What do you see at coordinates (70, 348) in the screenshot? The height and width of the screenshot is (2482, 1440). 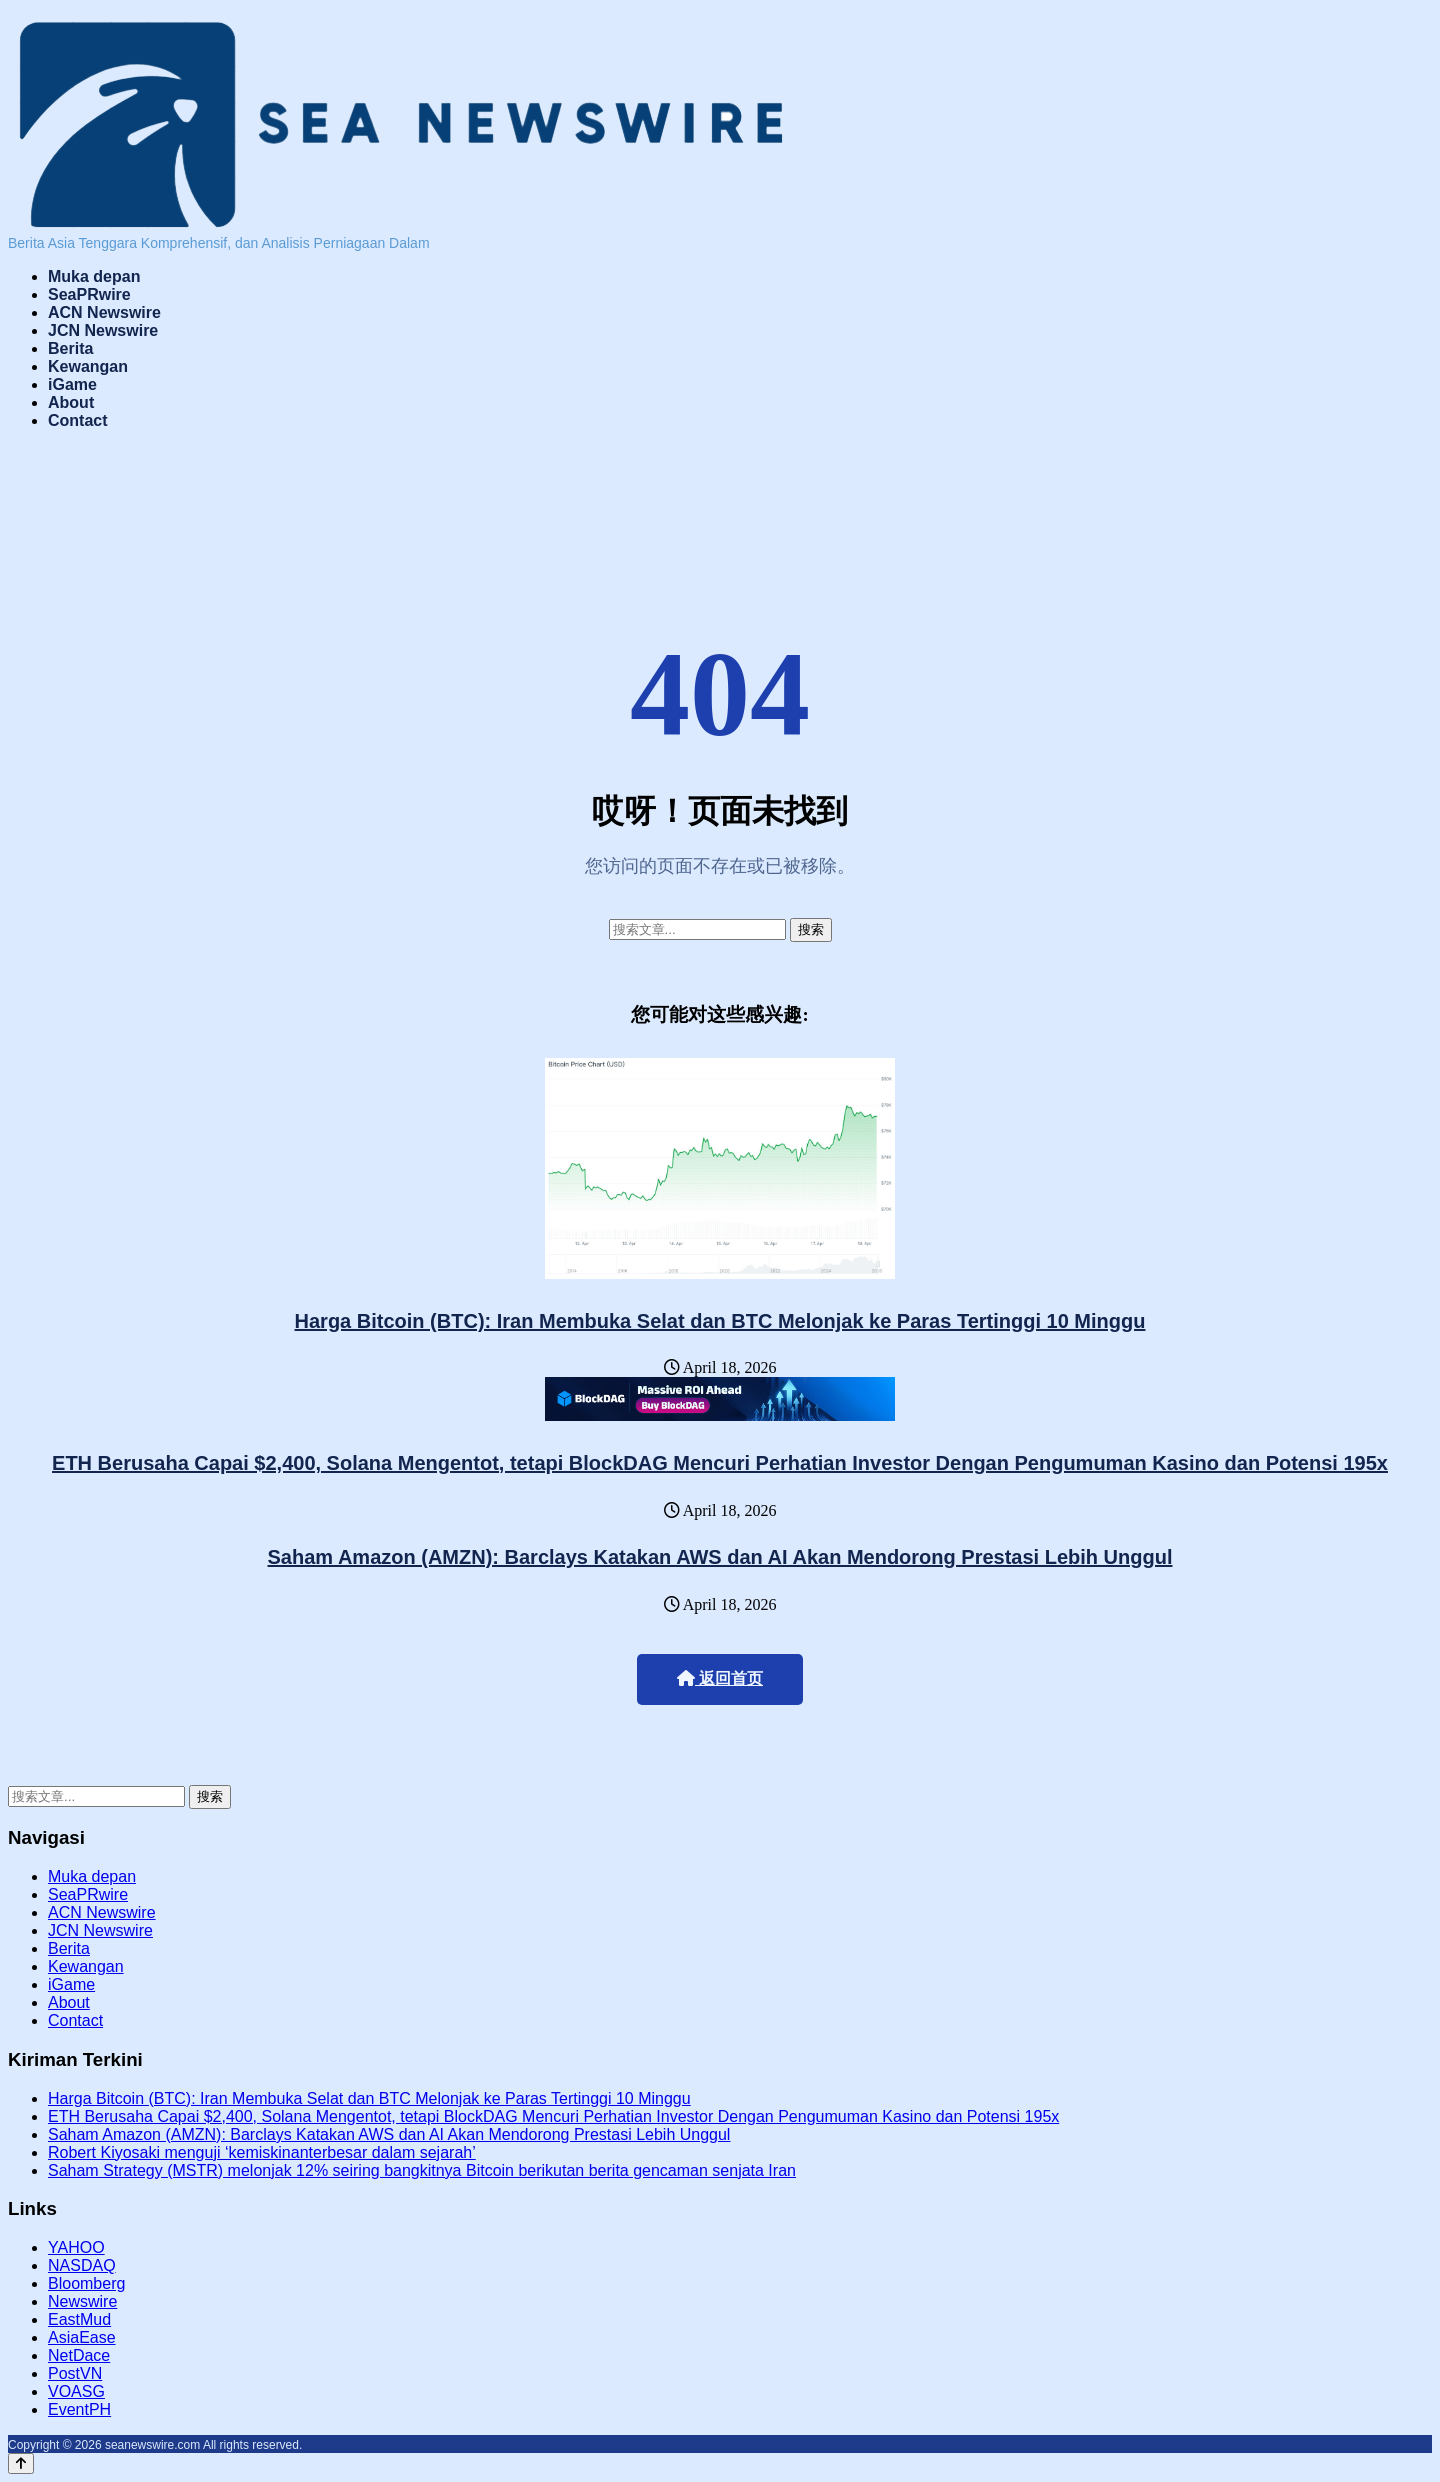 I see `Berita` at bounding box center [70, 348].